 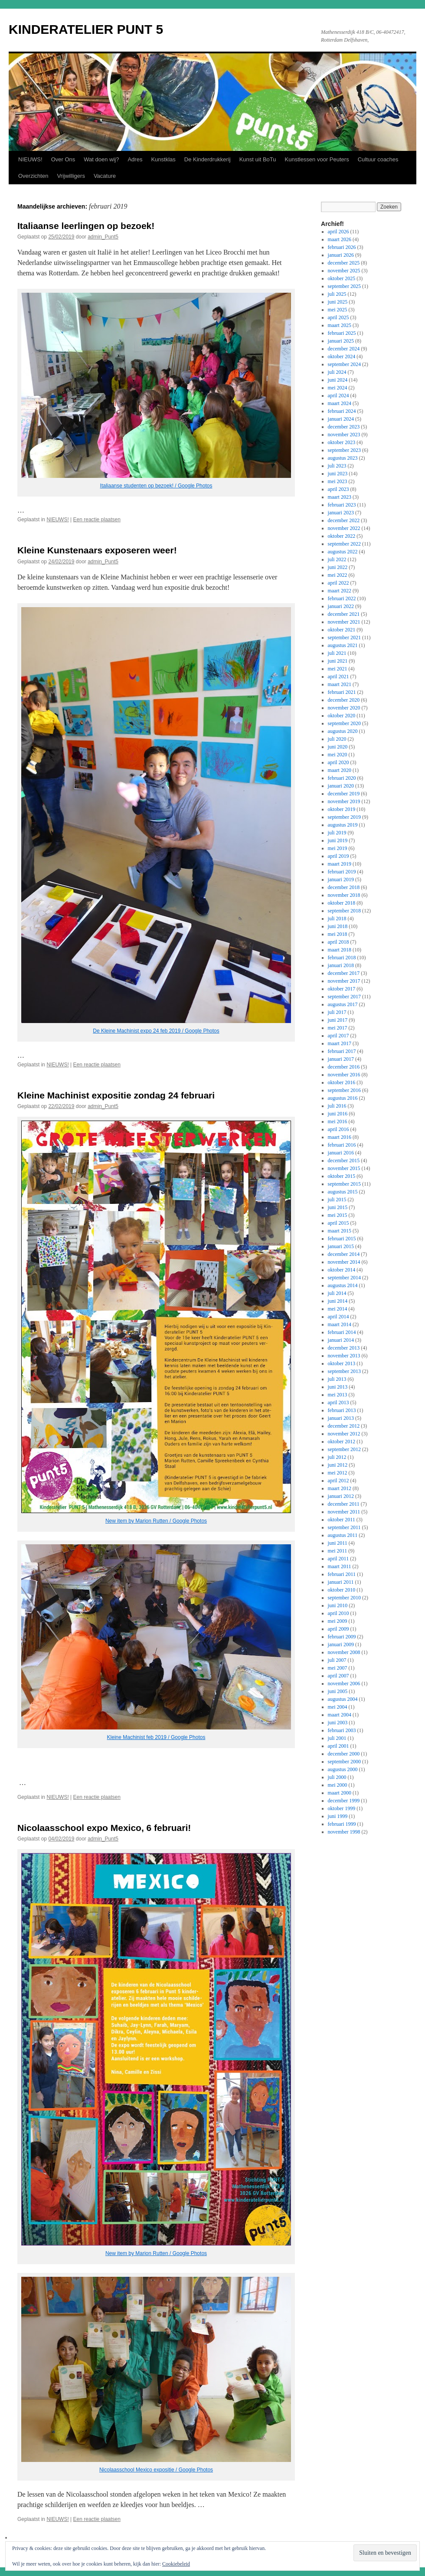 What do you see at coordinates (97, 550) in the screenshot?
I see `Kleine Kunstenaars exposeren weer!` at bounding box center [97, 550].